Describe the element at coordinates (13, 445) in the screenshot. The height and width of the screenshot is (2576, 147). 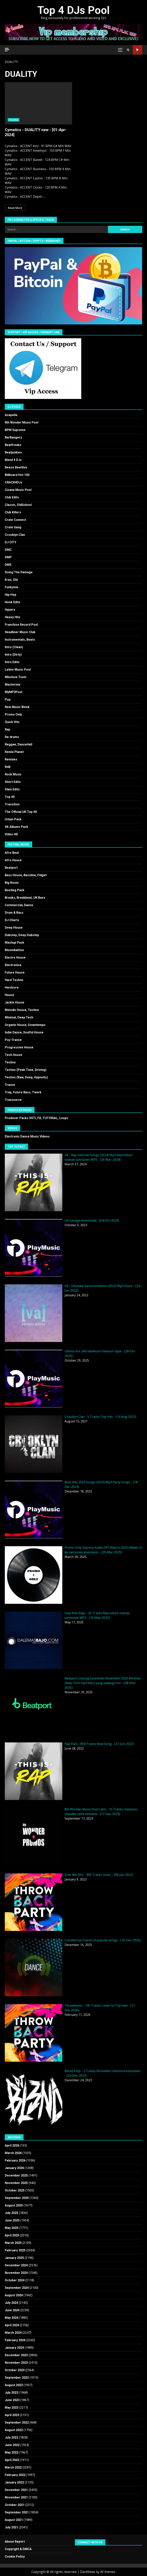
I see `Beatfreakz` at that location.